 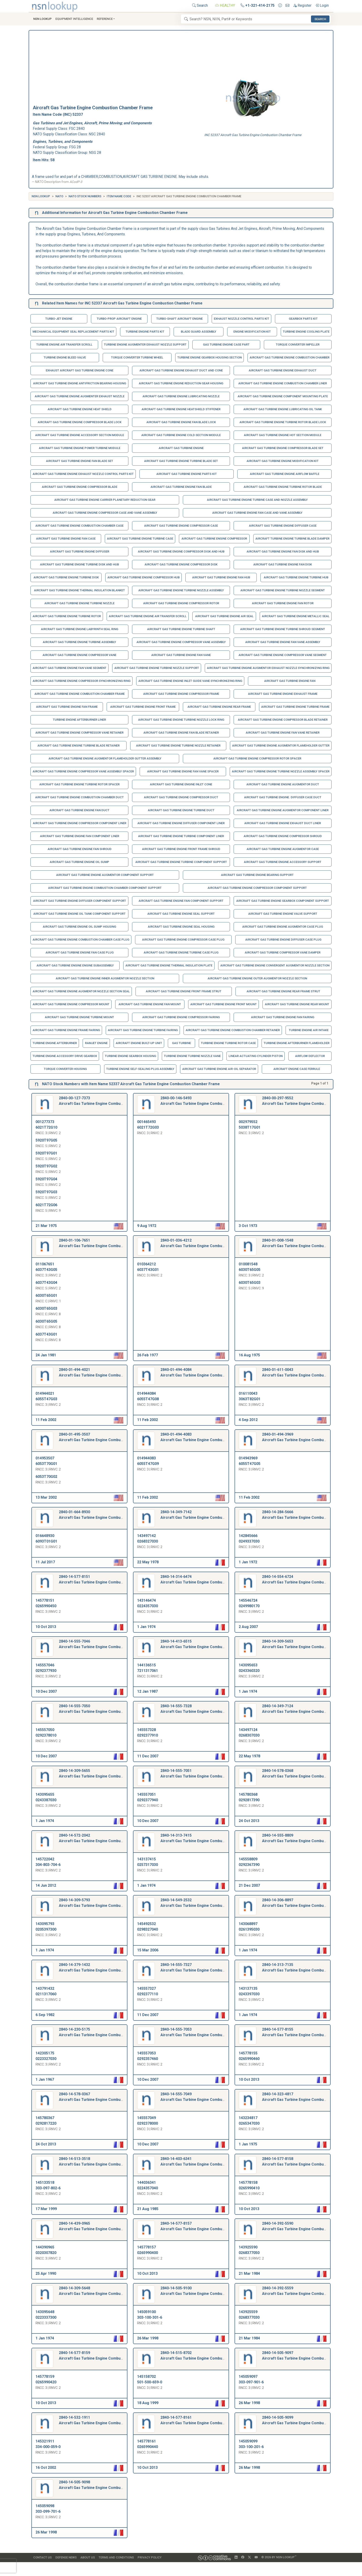 What do you see at coordinates (67, 706) in the screenshot?
I see `Aircraft Gas Turbine Engine Fan Frame [button]` at bounding box center [67, 706].